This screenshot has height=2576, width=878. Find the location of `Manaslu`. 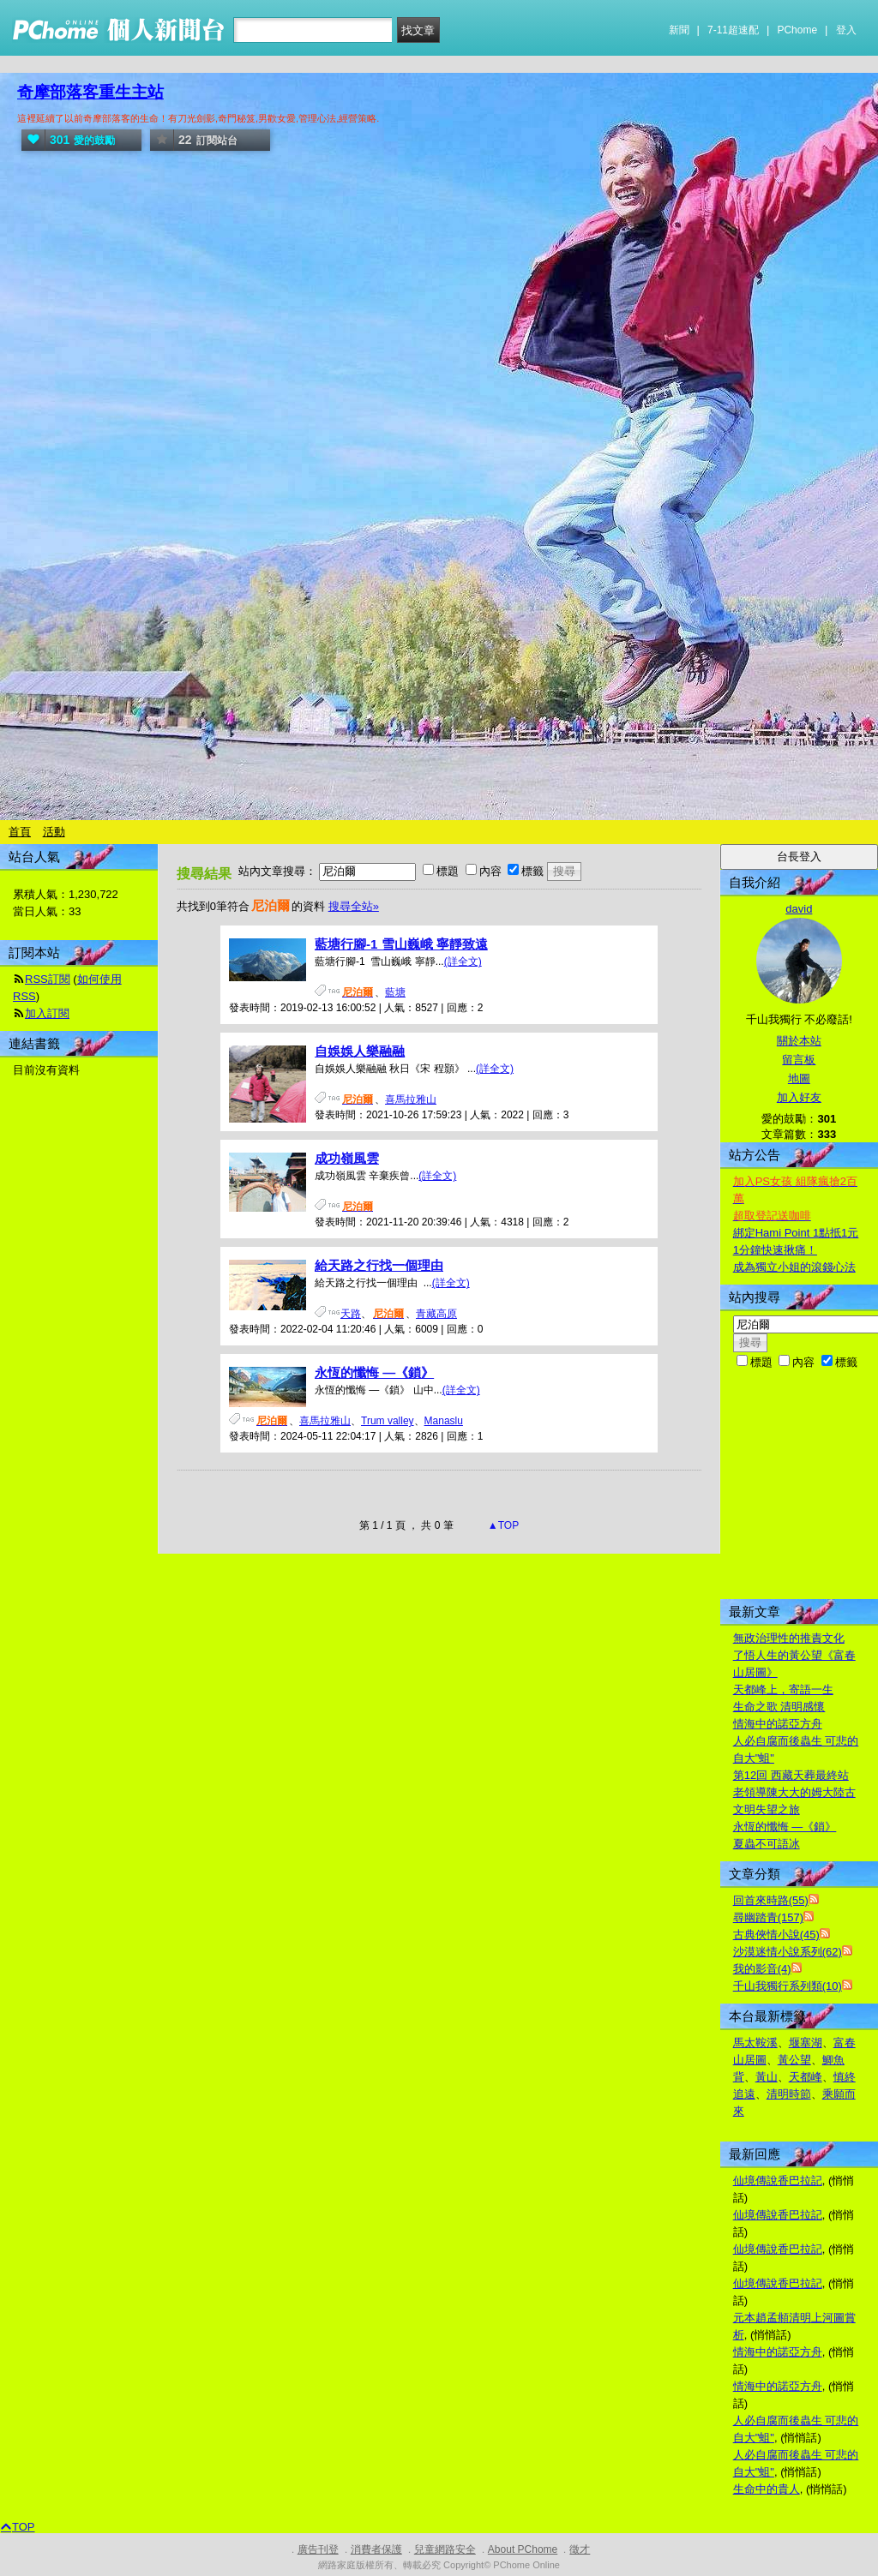

Manaslu is located at coordinates (443, 1421).